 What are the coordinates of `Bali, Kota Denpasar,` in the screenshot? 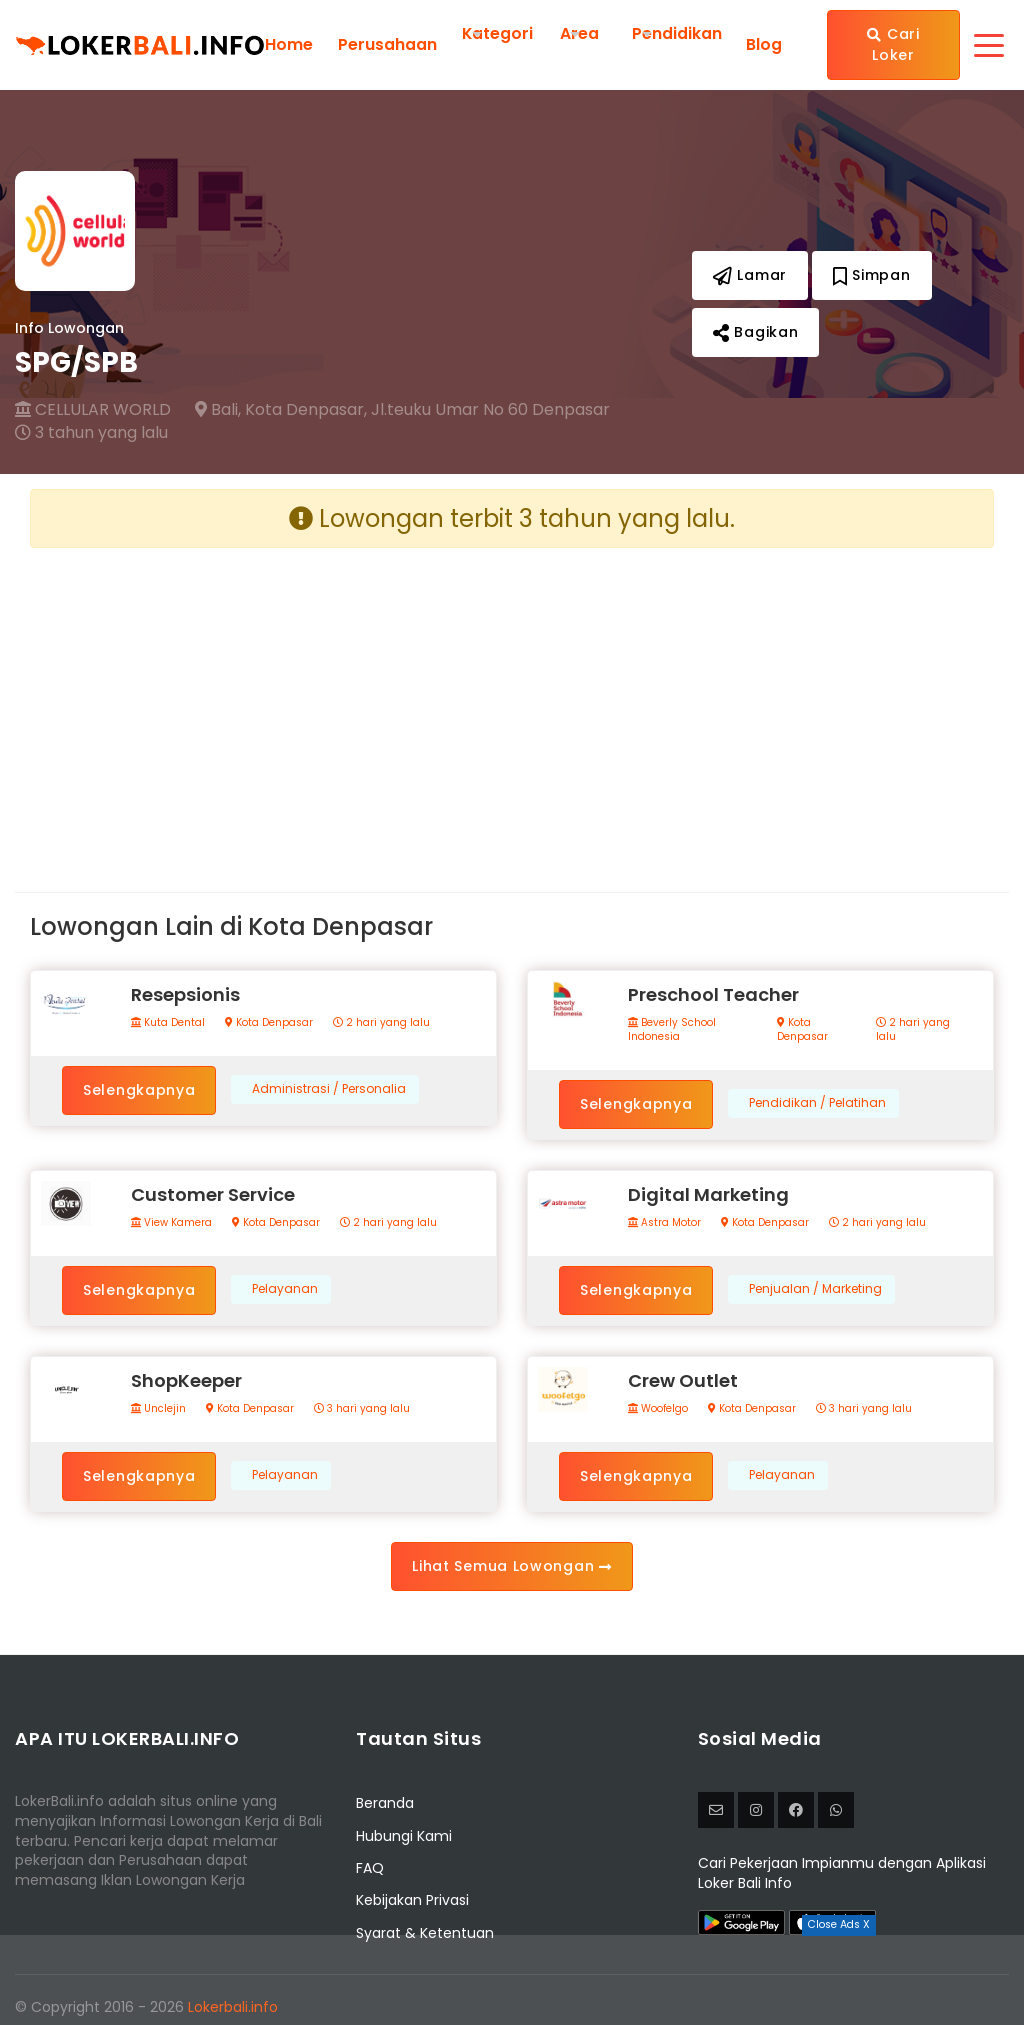 It's located at (281, 410).